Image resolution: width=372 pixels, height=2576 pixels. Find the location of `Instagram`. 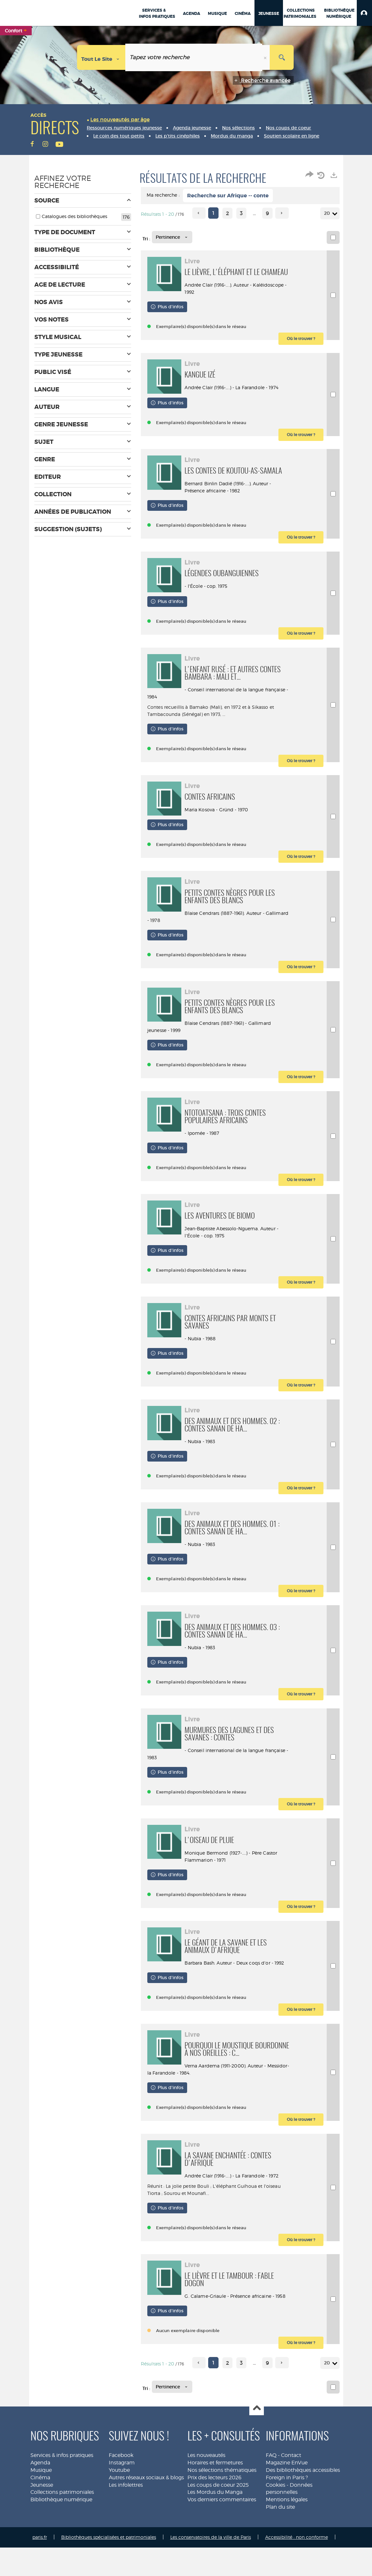

Instagram is located at coordinates (122, 2491).